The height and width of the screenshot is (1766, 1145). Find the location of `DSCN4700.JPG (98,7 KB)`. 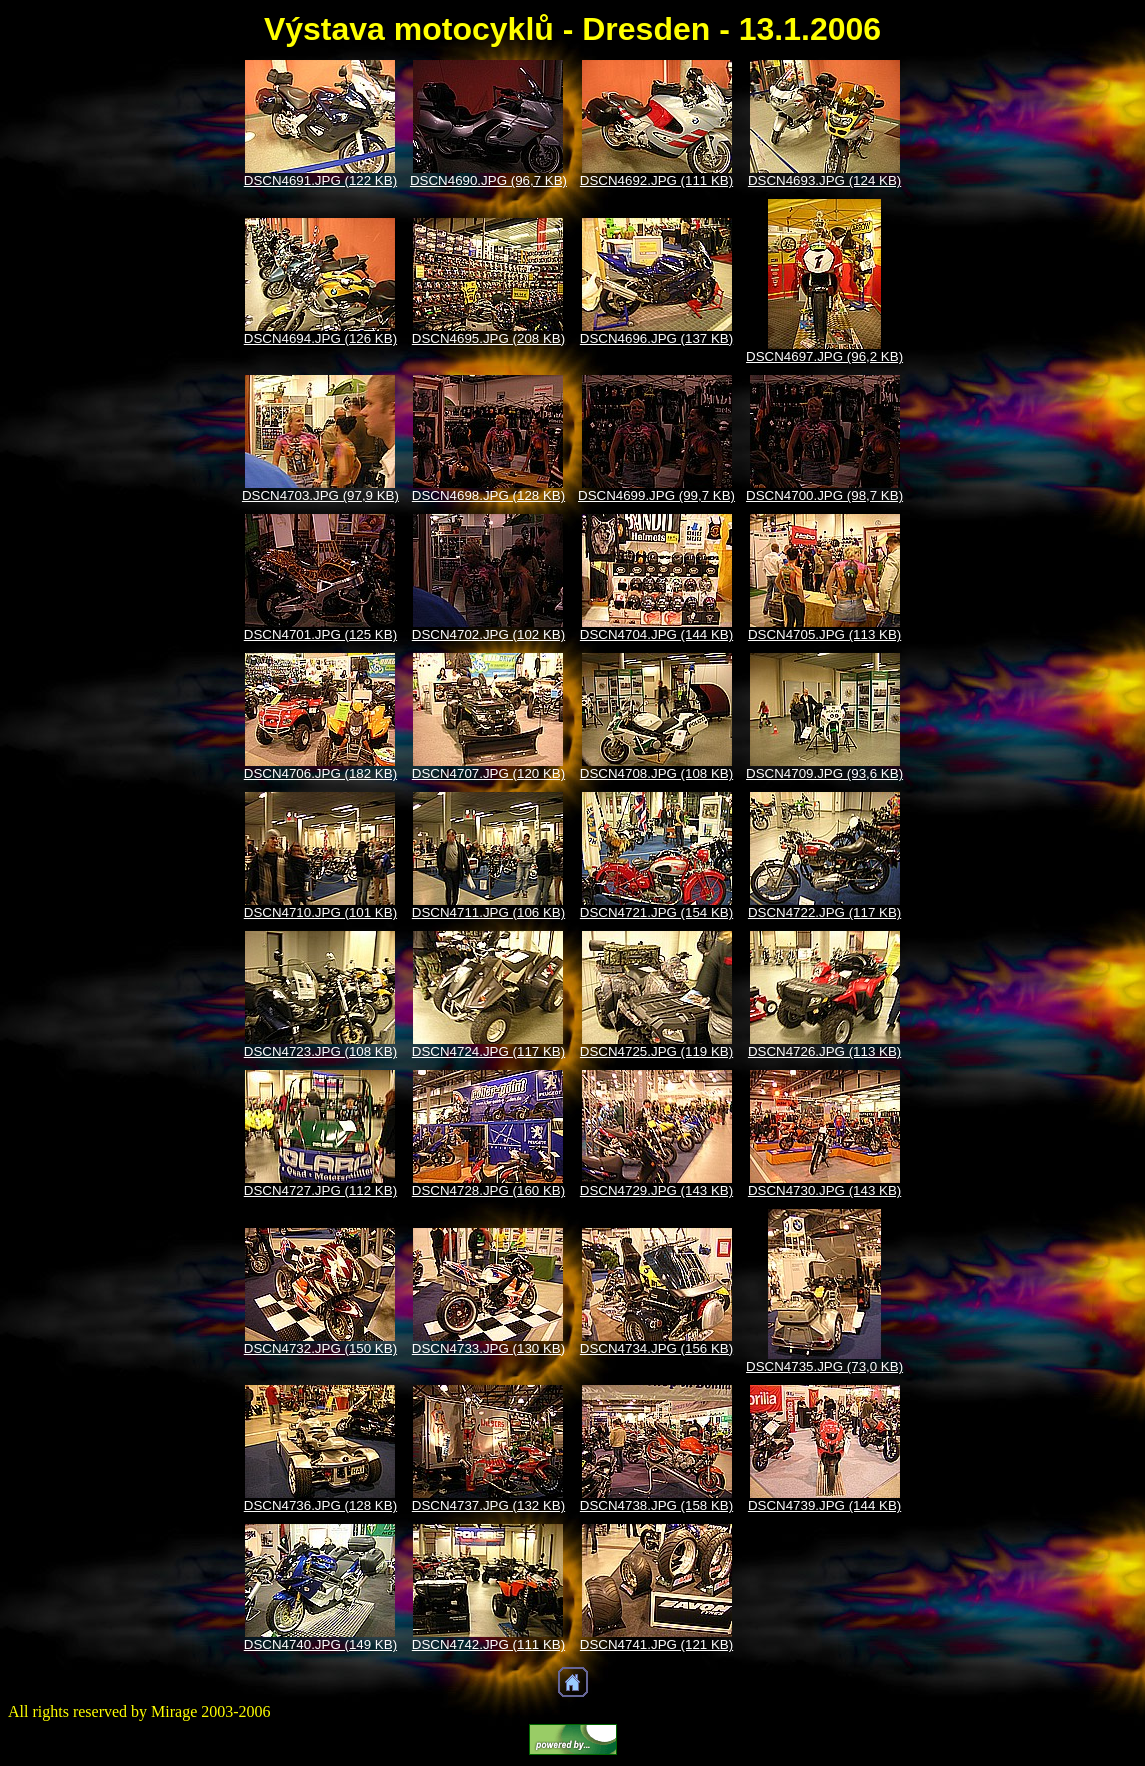

DSCN4700.JPG (98,7 KB) is located at coordinates (824, 495).